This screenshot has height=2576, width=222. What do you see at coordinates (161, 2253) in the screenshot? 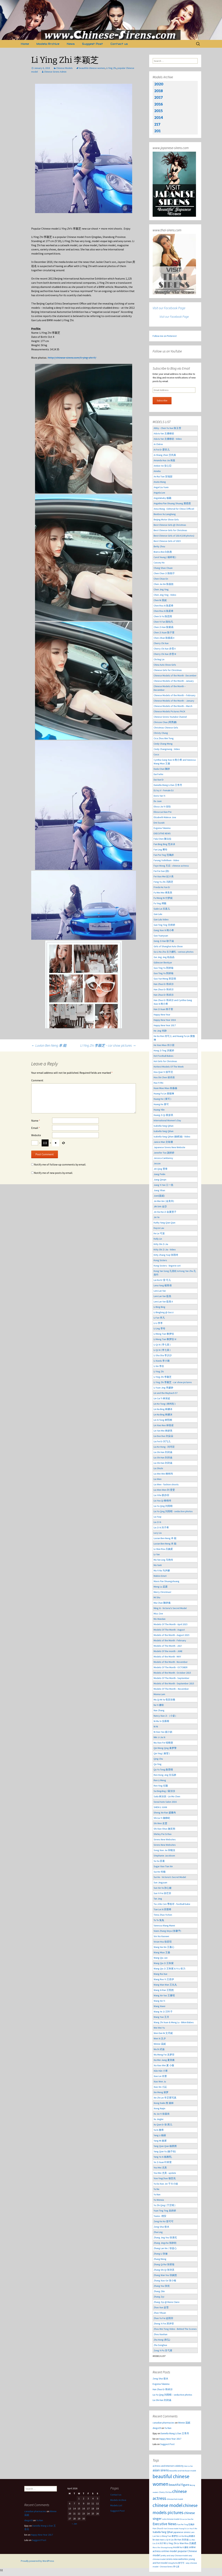
I see `Zhang Li 张俪` at bounding box center [161, 2253].